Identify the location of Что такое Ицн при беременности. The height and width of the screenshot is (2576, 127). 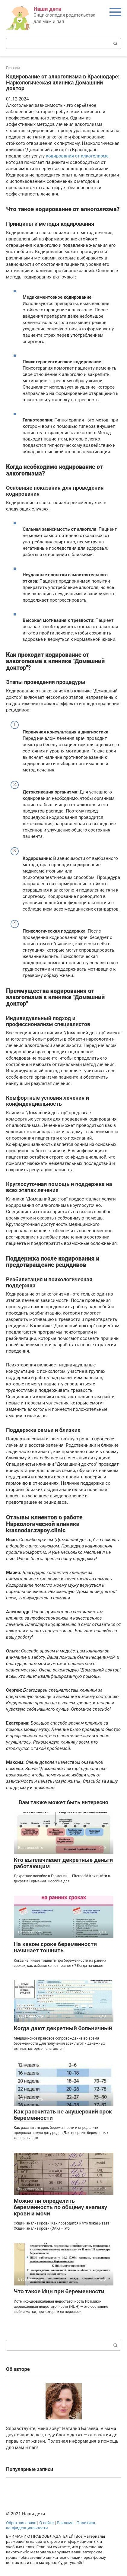
(59, 2291).